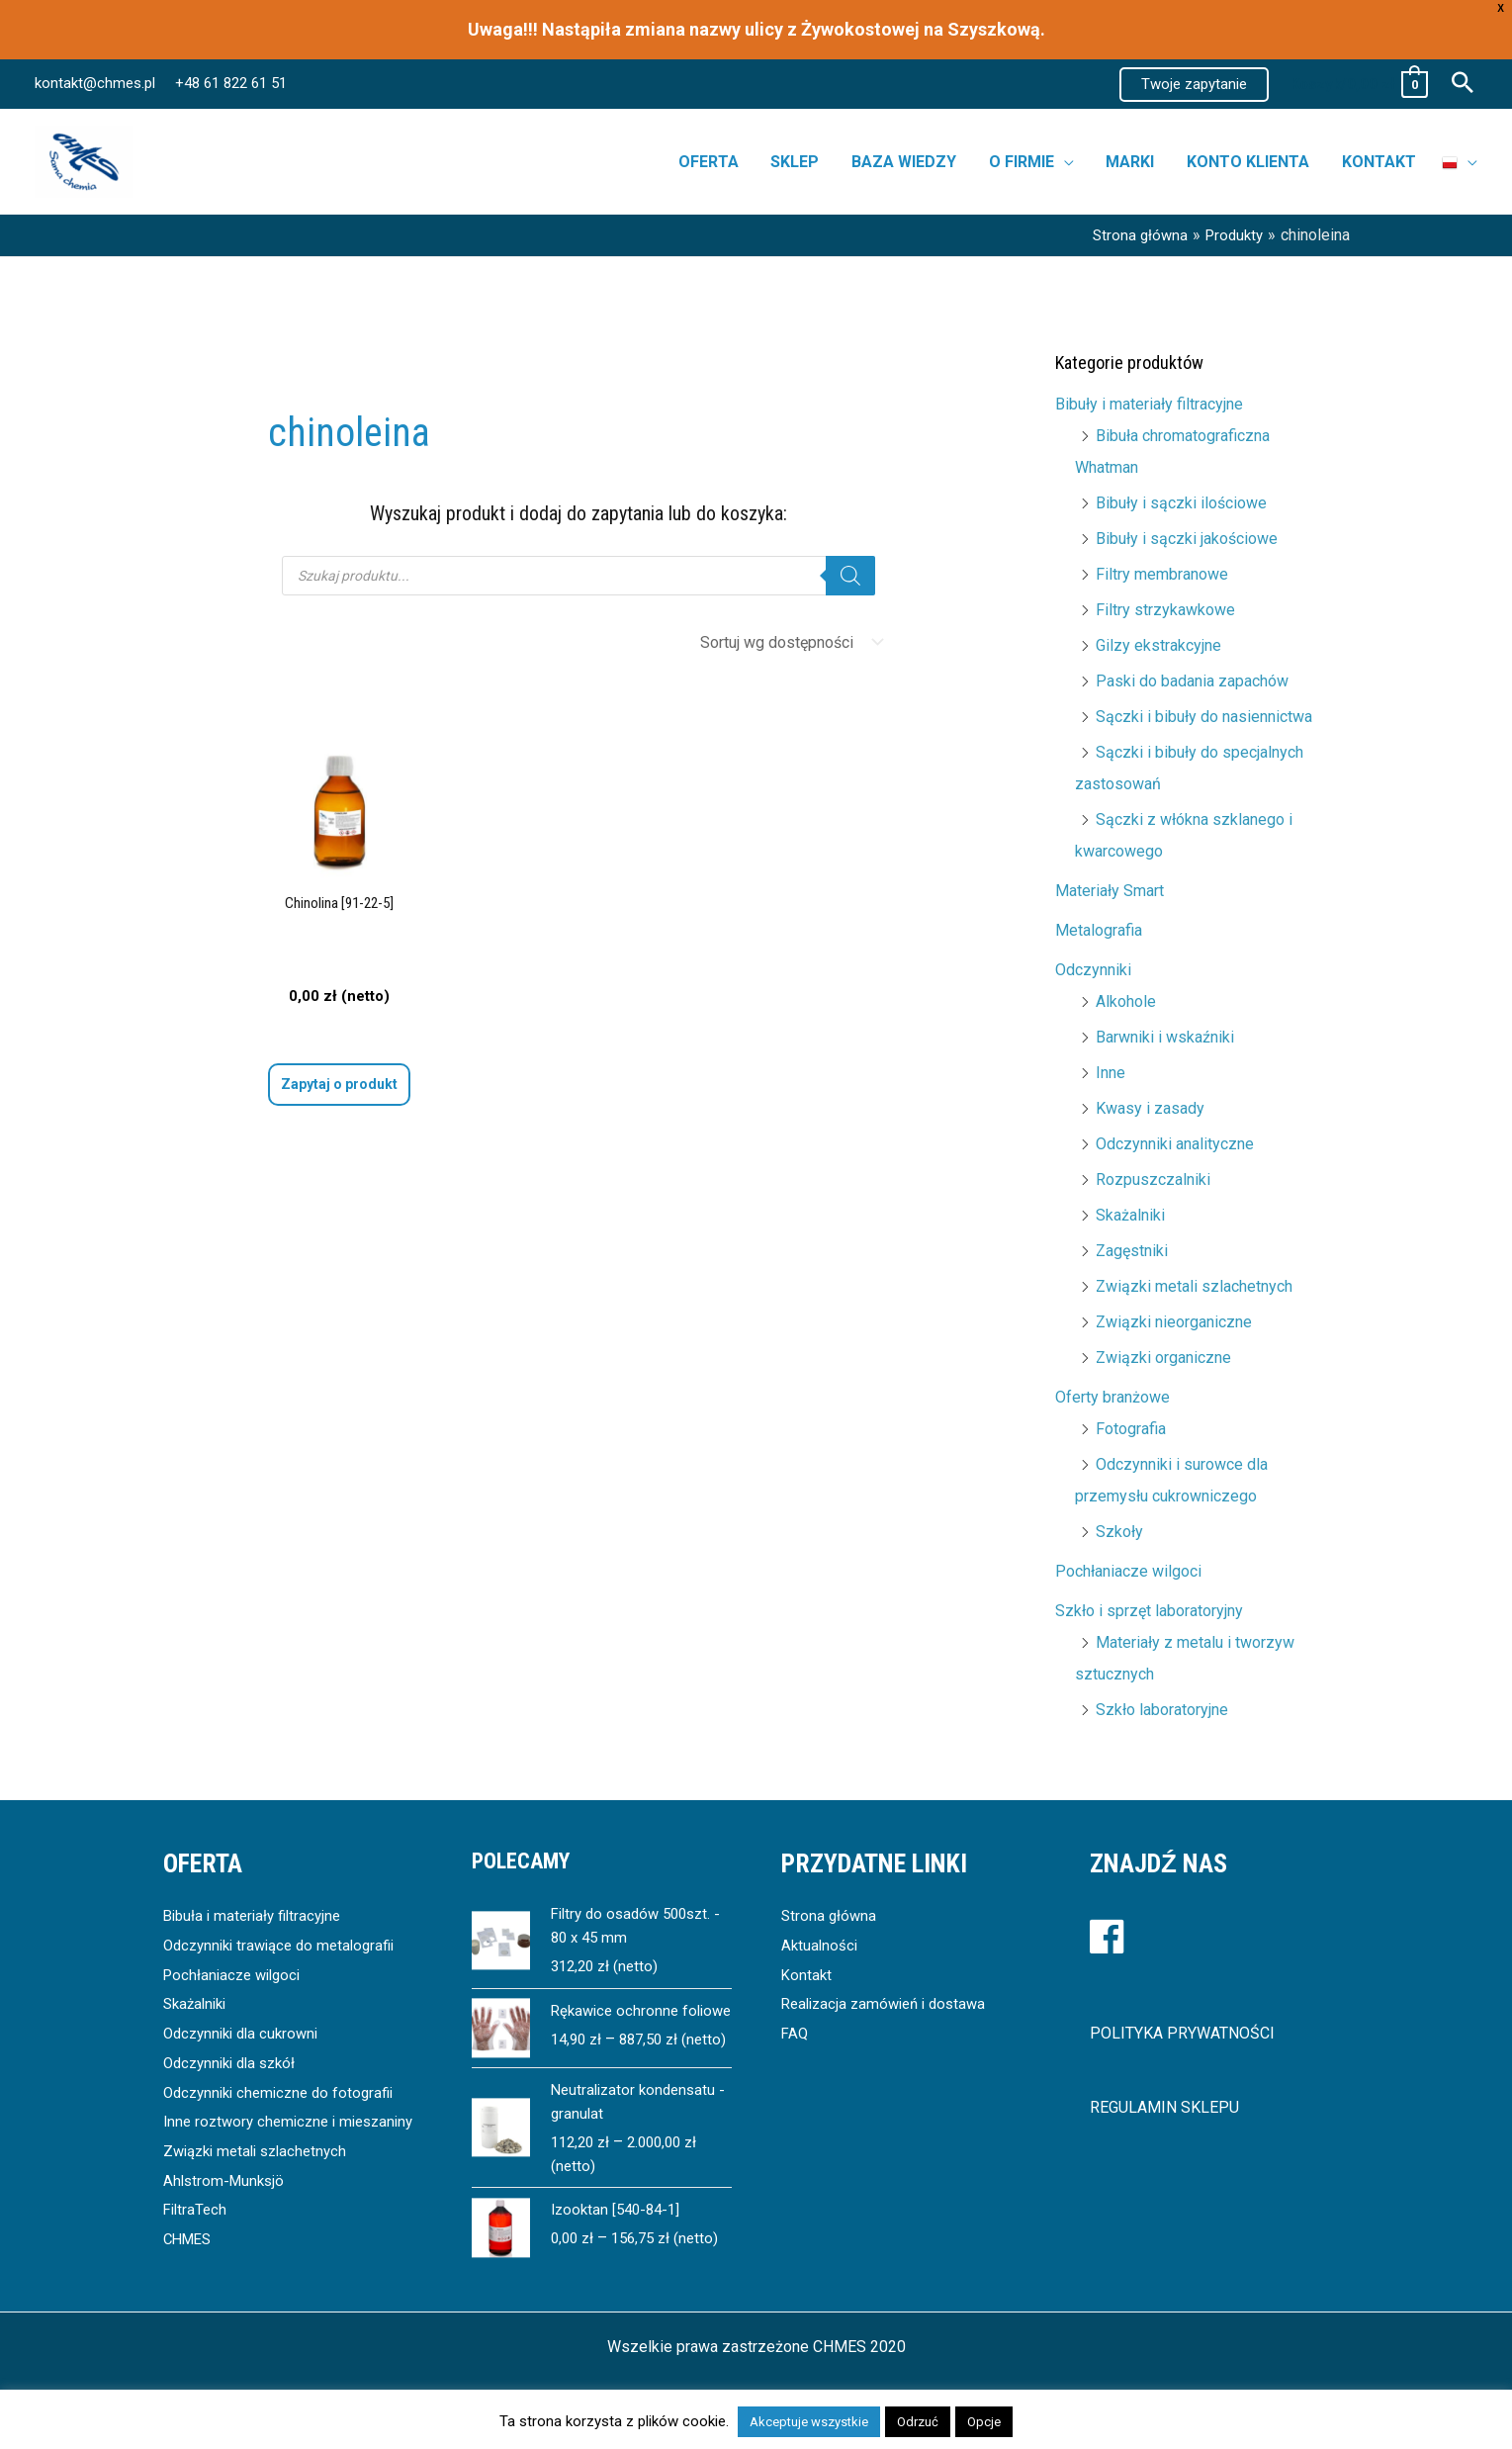 The width and height of the screenshot is (1512, 2449). Describe the element at coordinates (1150, 1108) in the screenshot. I see `Kwasy i zasady` at that location.